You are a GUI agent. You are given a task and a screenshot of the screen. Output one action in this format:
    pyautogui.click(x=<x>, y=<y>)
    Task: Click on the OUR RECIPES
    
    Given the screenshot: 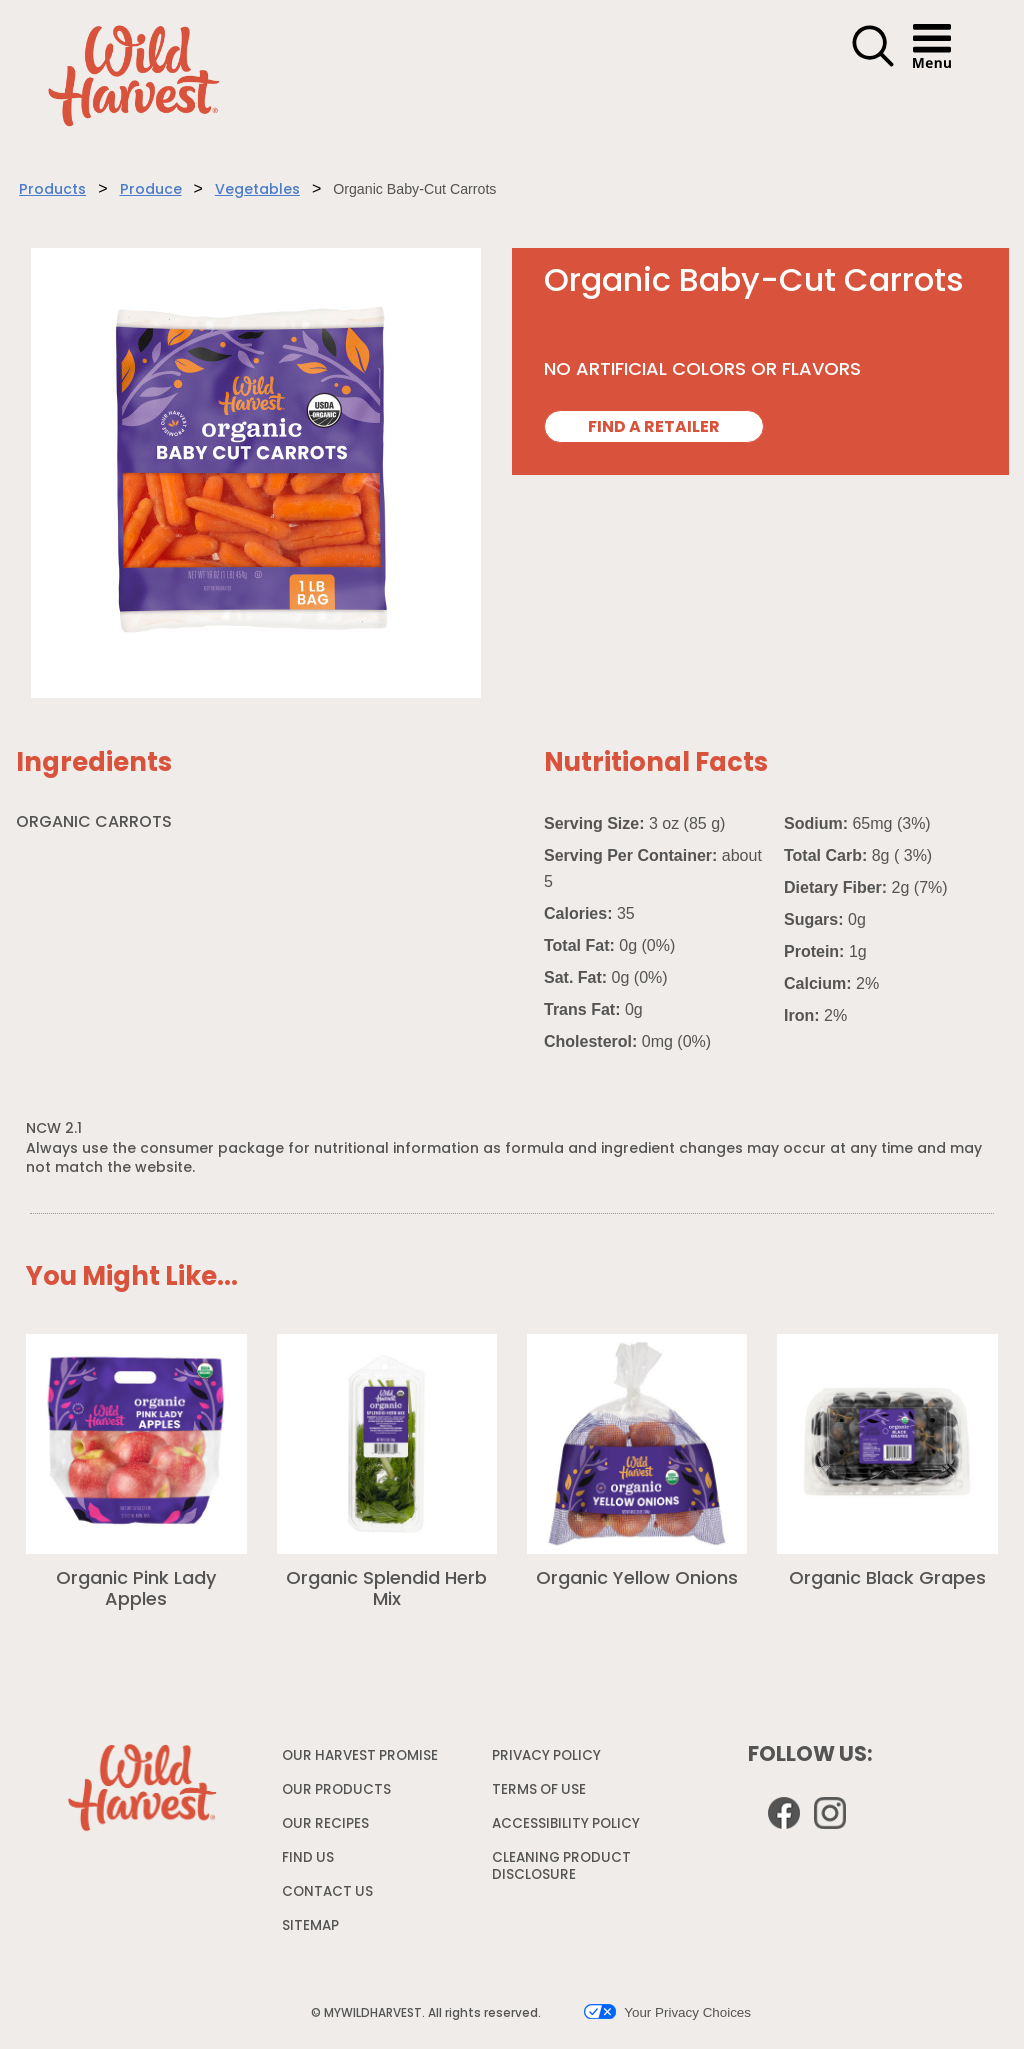 What is the action you would take?
    pyautogui.click(x=325, y=1824)
    